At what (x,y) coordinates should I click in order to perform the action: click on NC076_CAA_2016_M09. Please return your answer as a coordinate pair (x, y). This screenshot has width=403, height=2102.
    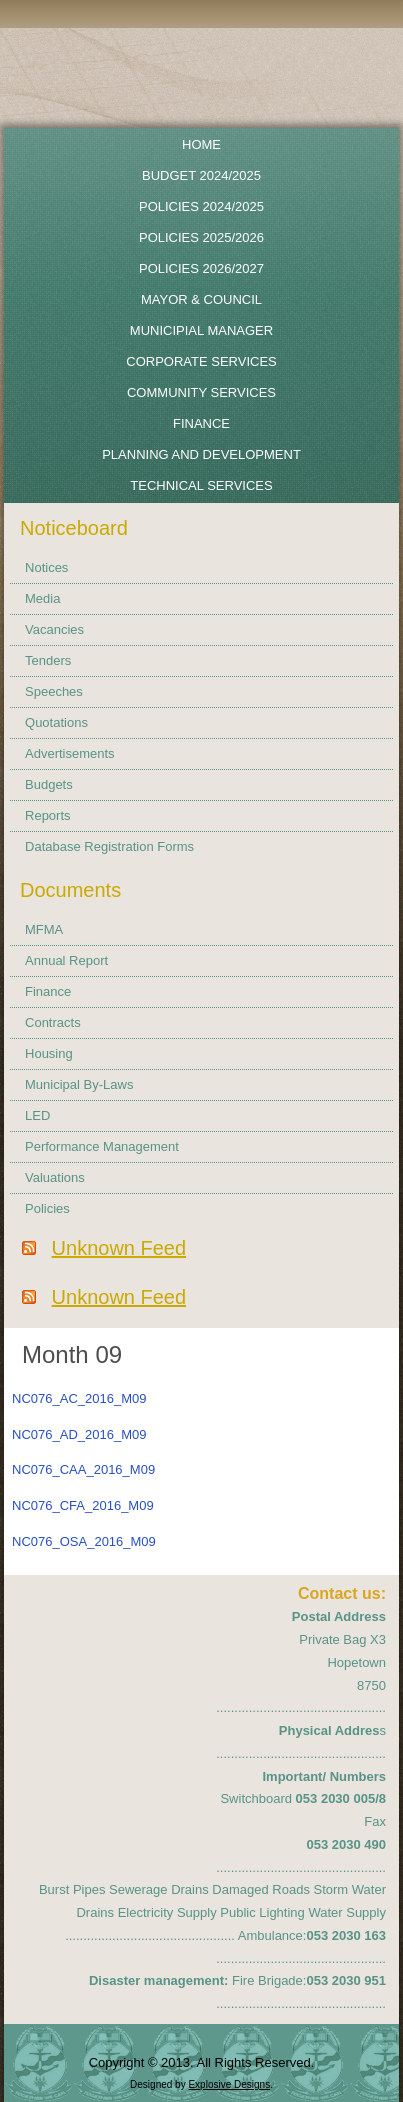
    Looking at the image, I should click on (83, 1469).